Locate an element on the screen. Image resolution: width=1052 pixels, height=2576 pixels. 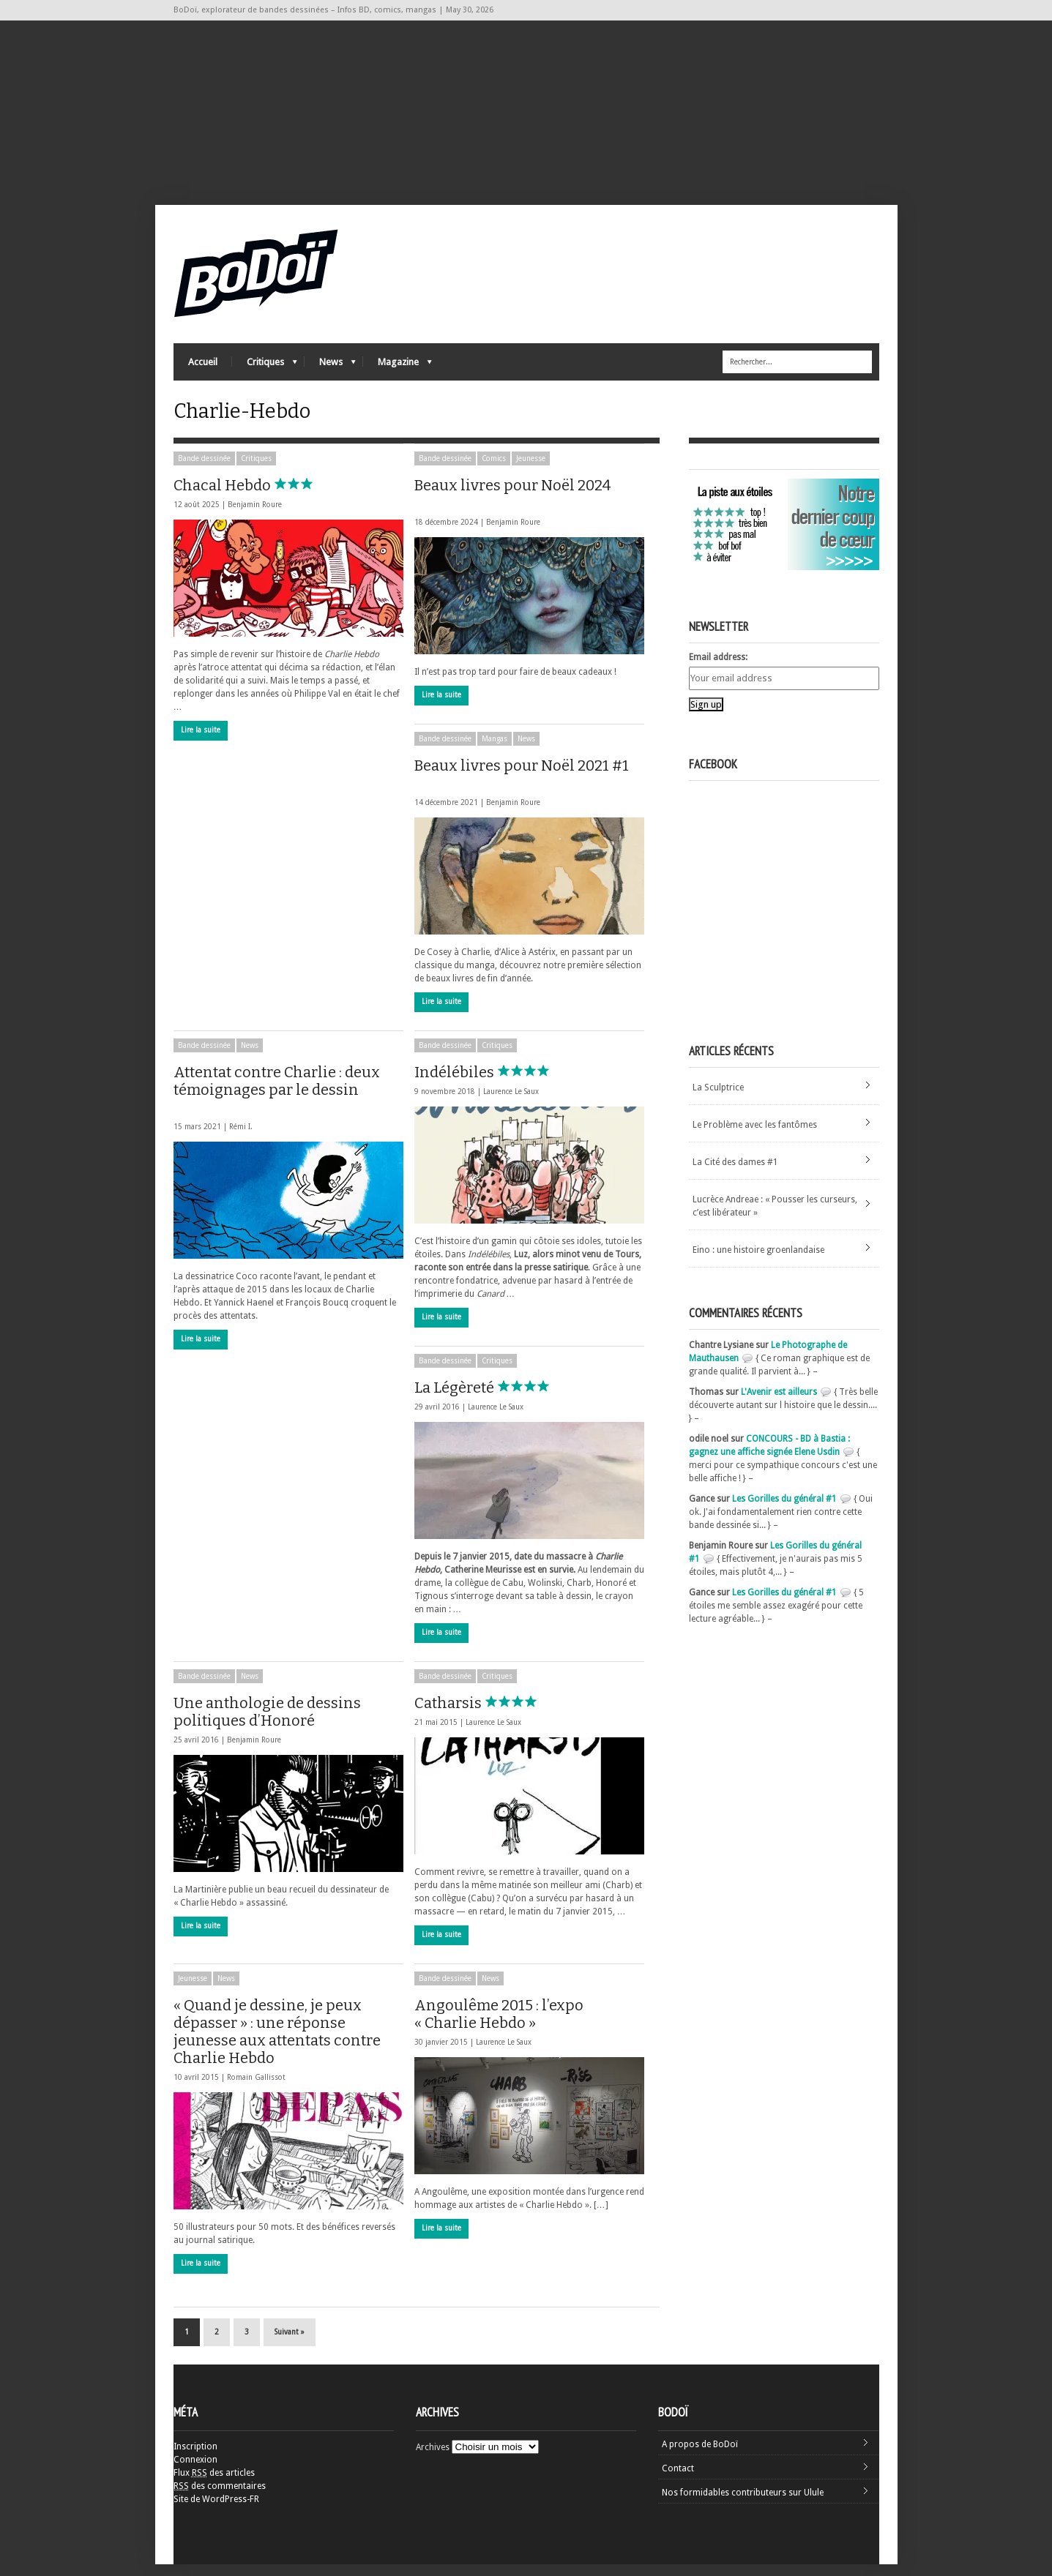
Flux des articles is located at coordinates (214, 2484).